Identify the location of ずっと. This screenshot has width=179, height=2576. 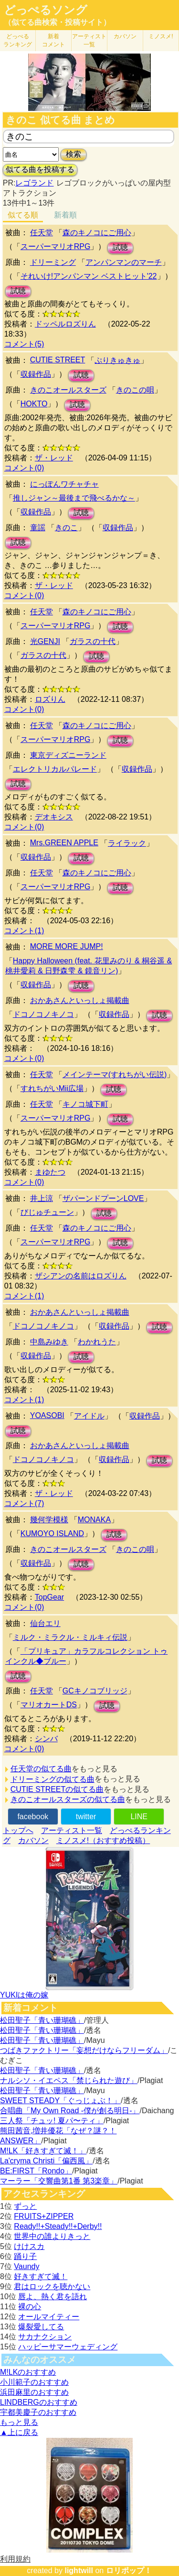
(25, 2206).